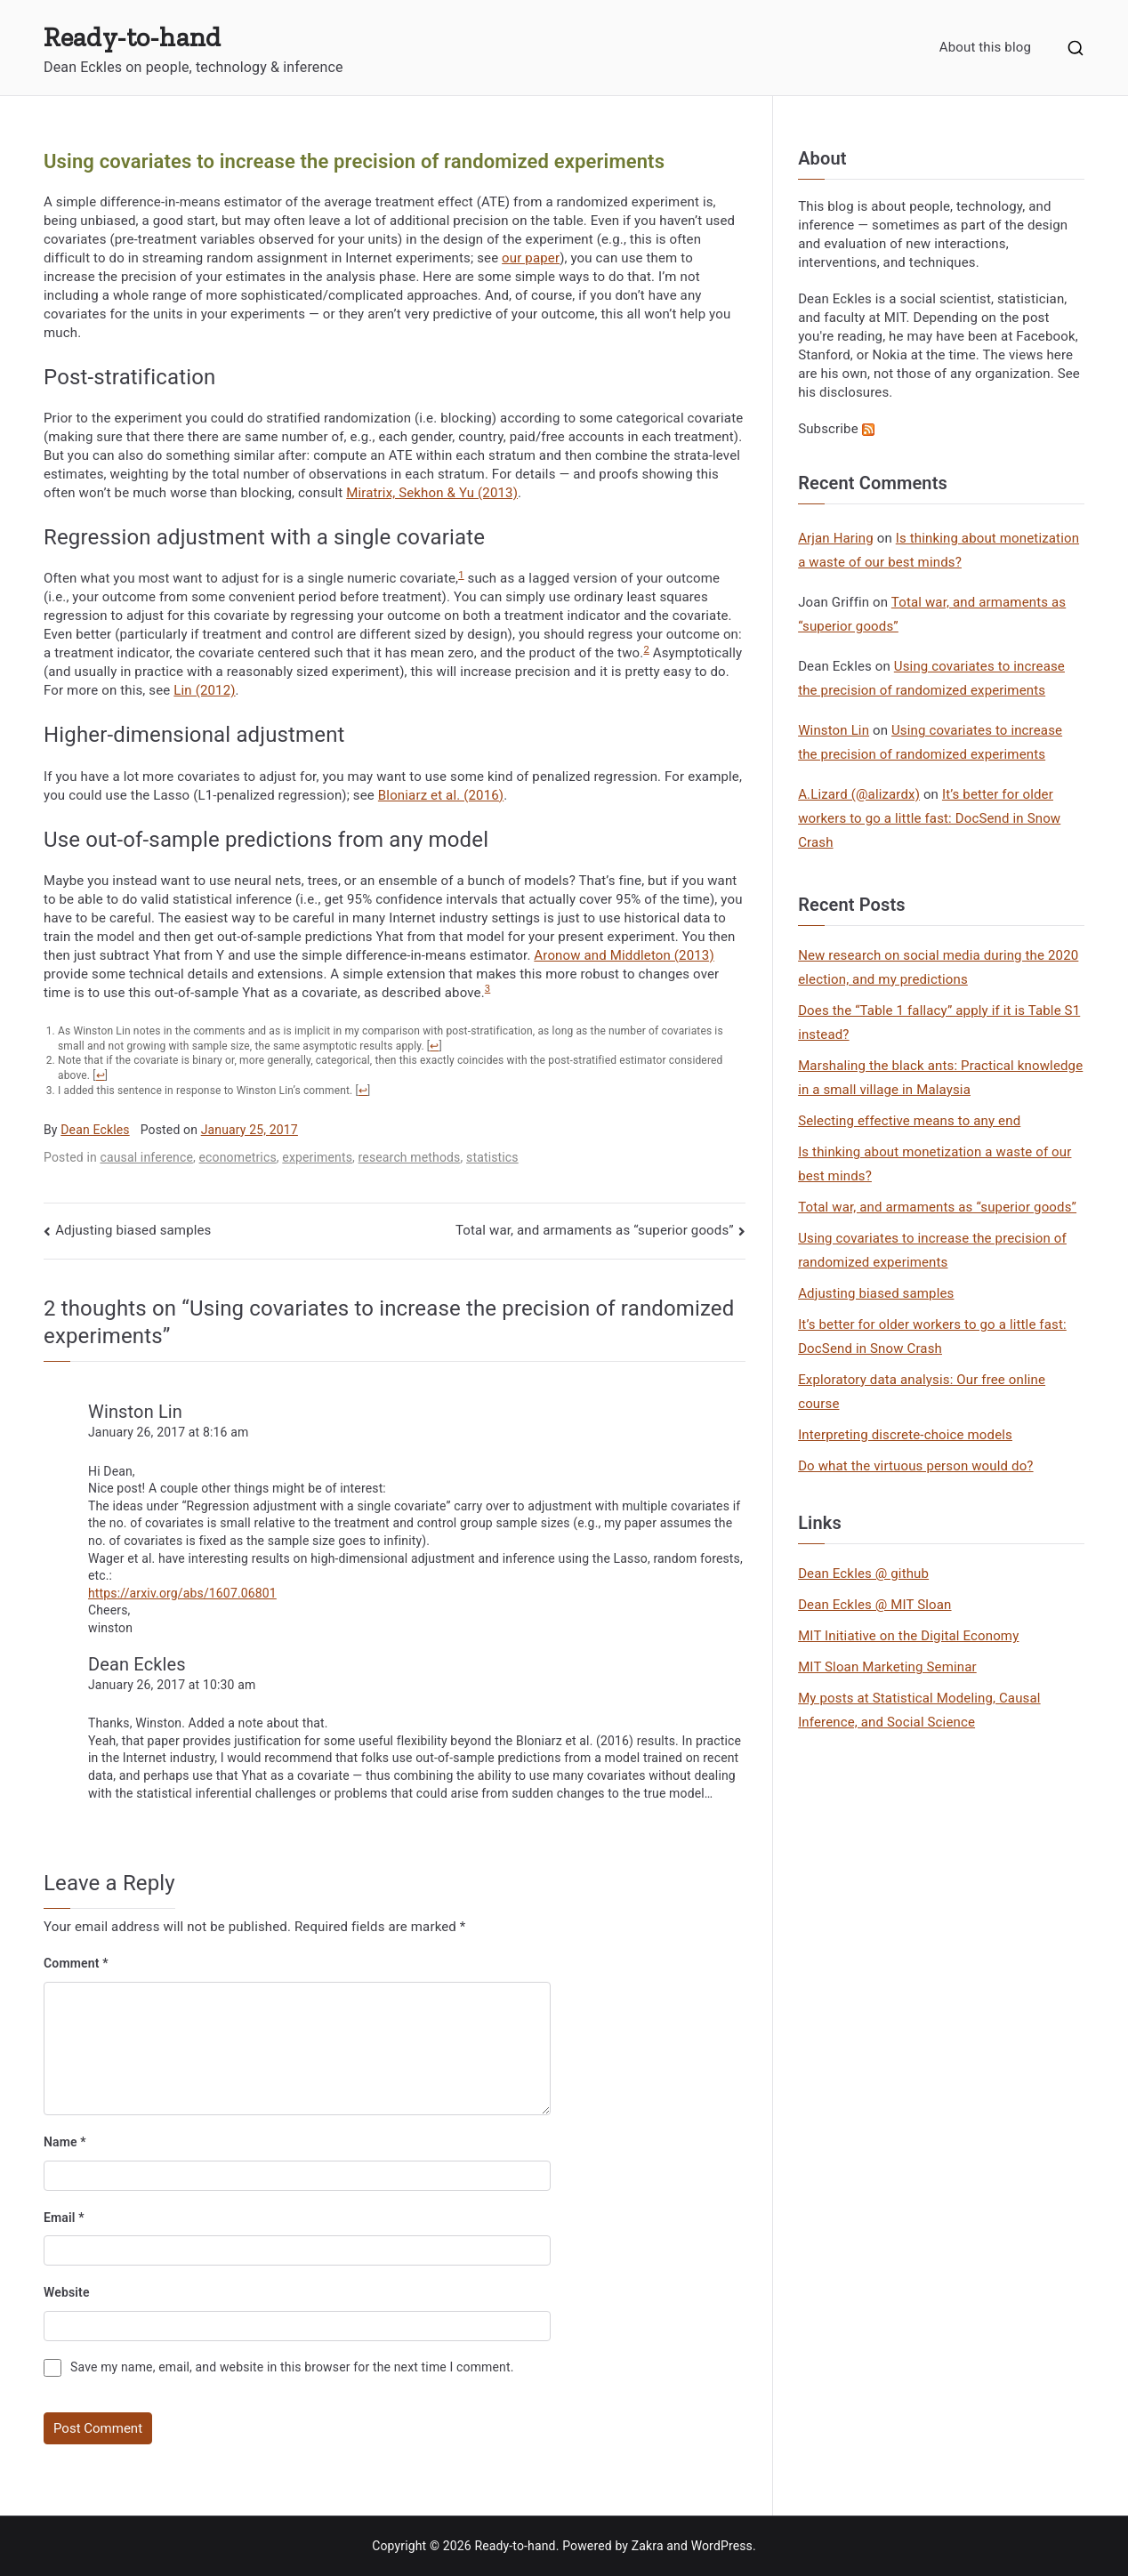 Image resolution: width=1128 pixels, height=2576 pixels. What do you see at coordinates (492, 1157) in the screenshot?
I see `statistics` at bounding box center [492, 1157].